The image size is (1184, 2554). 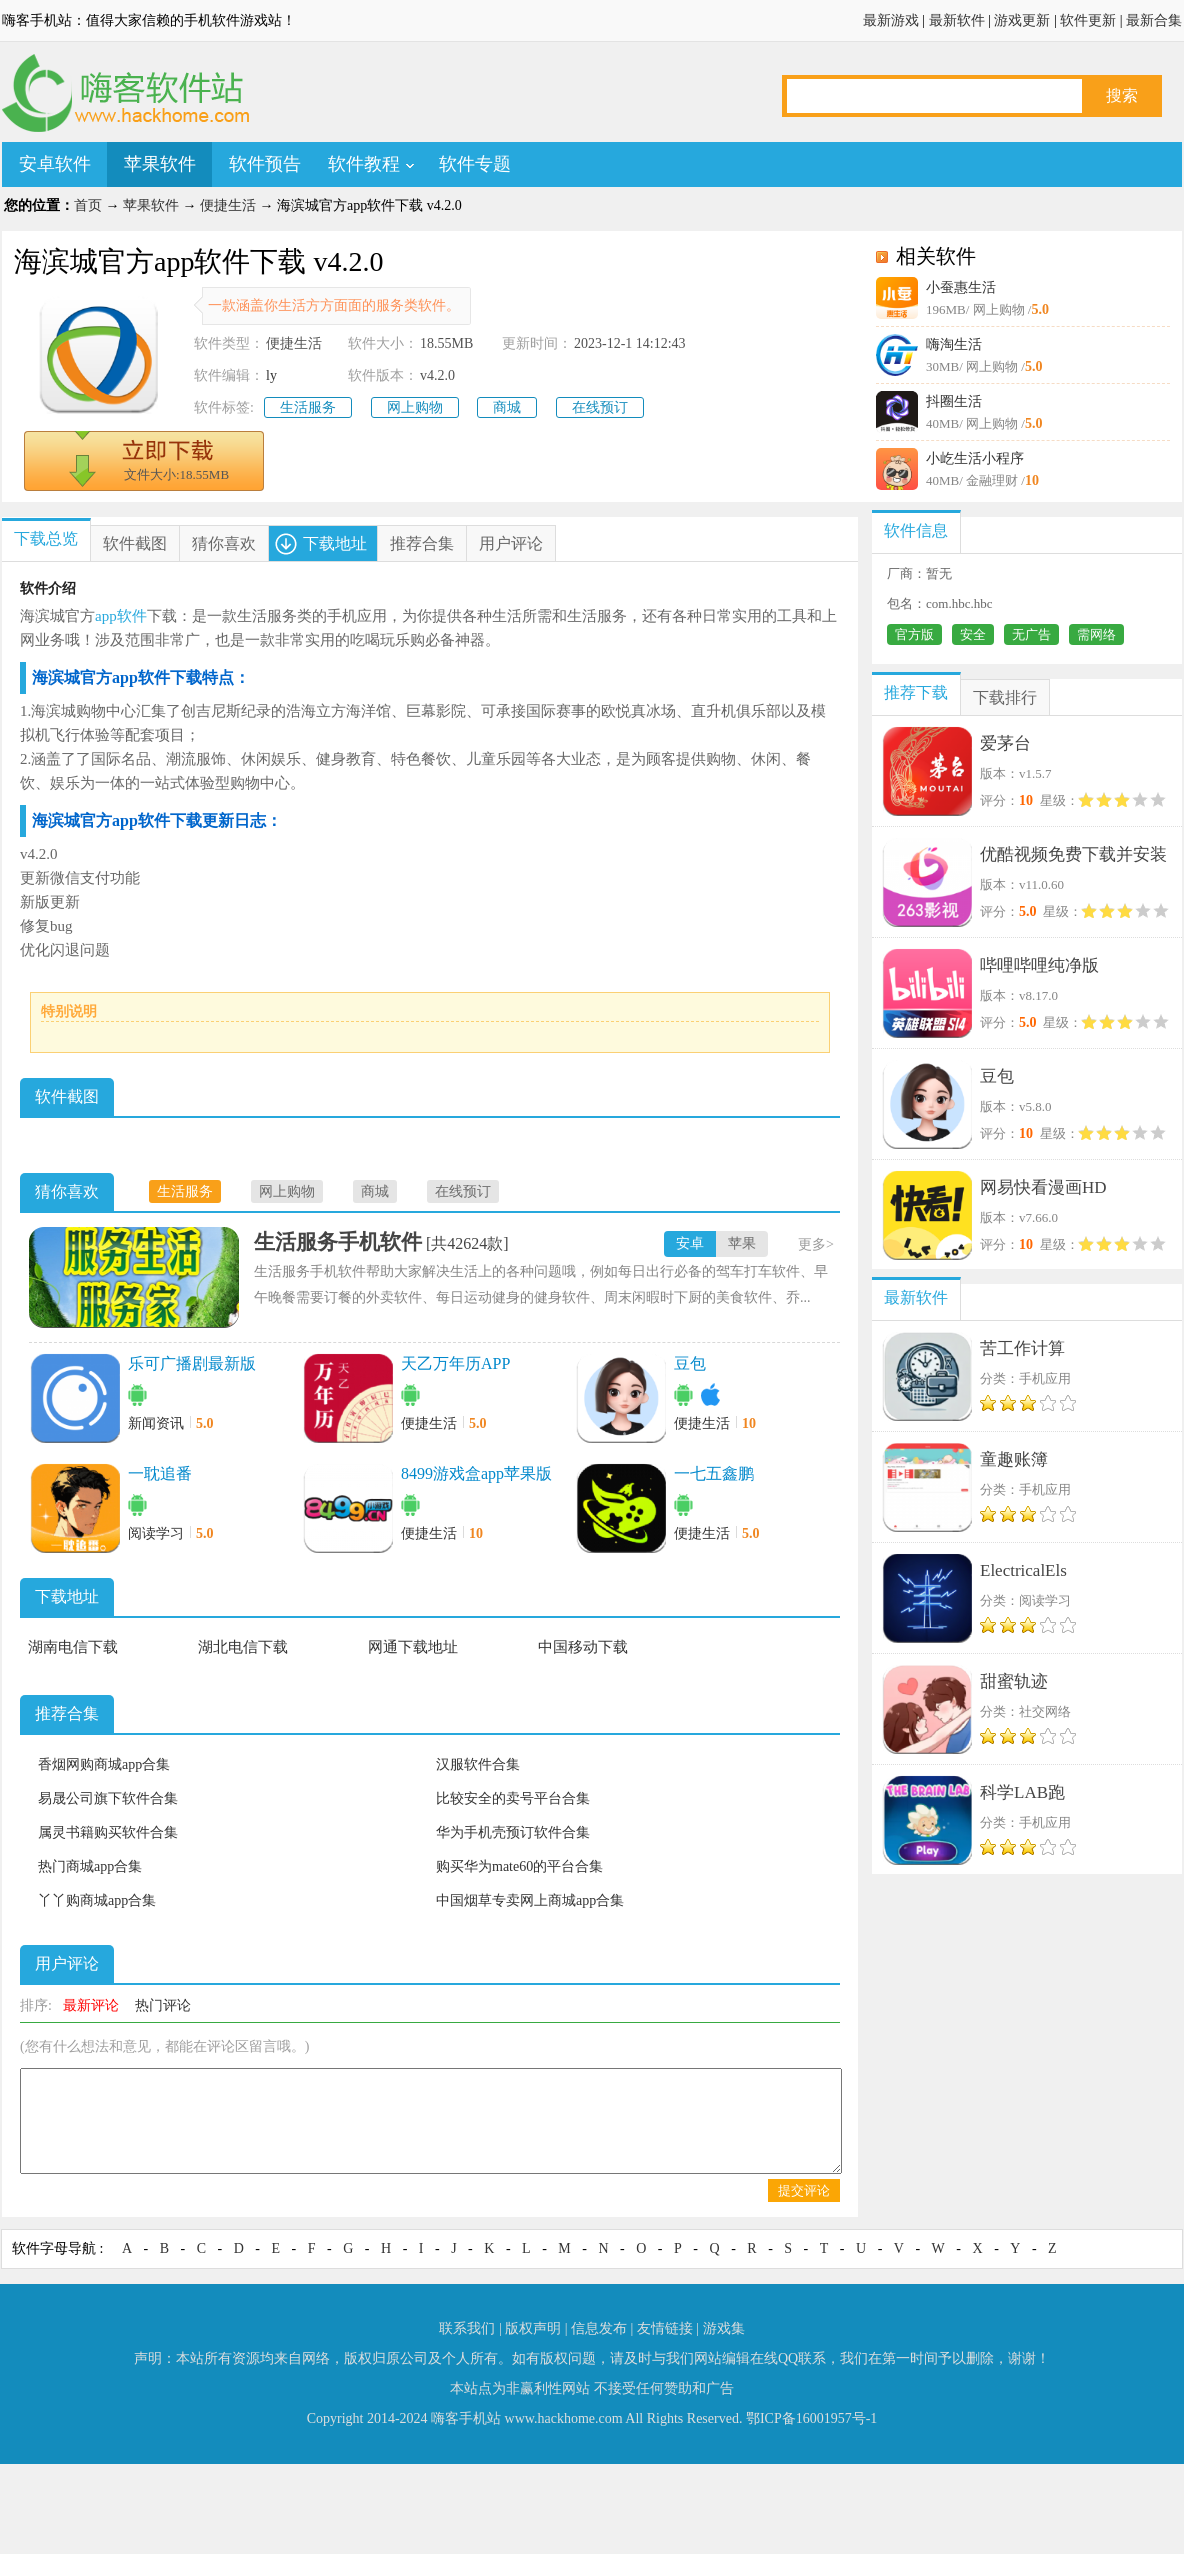 What do you see at coordinates (957, 20) in the screenshot?
I see `最新软件` at bounding box center [957, 20].